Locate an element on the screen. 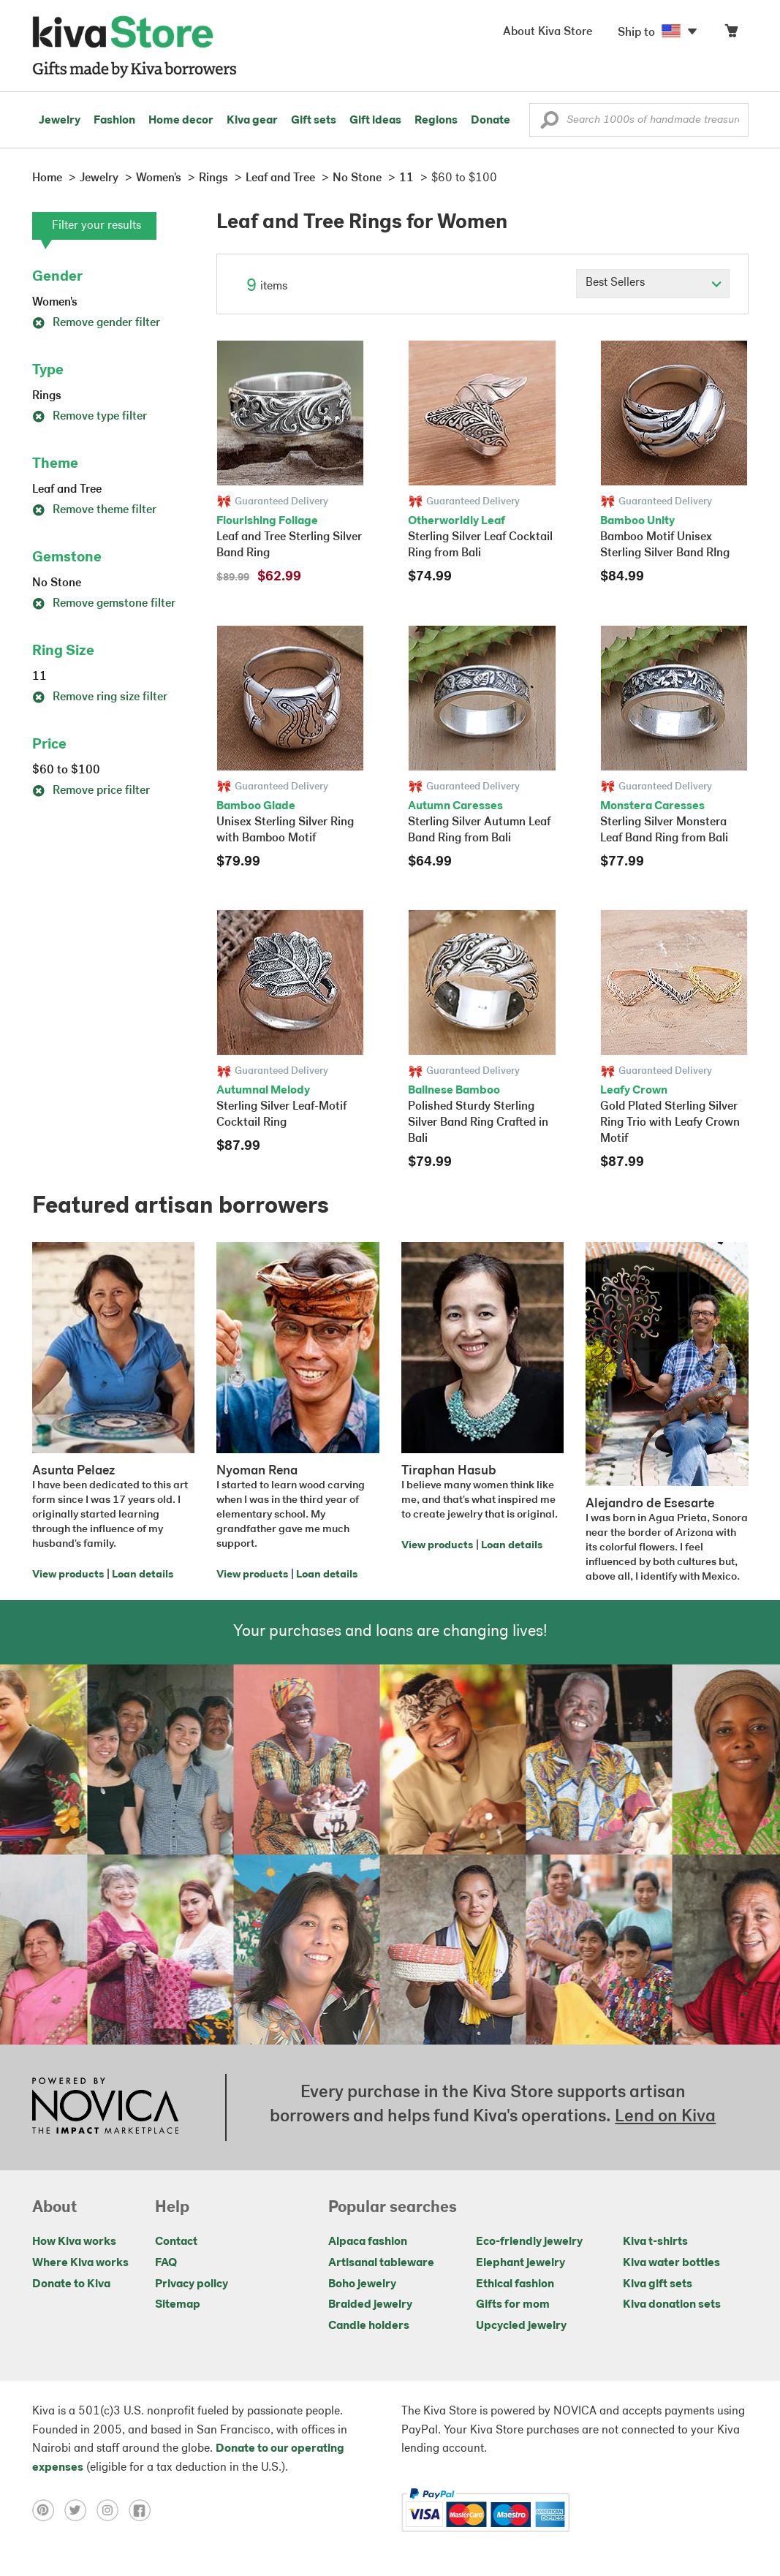  Gifts for mom is located at coordinates (513, 2305).